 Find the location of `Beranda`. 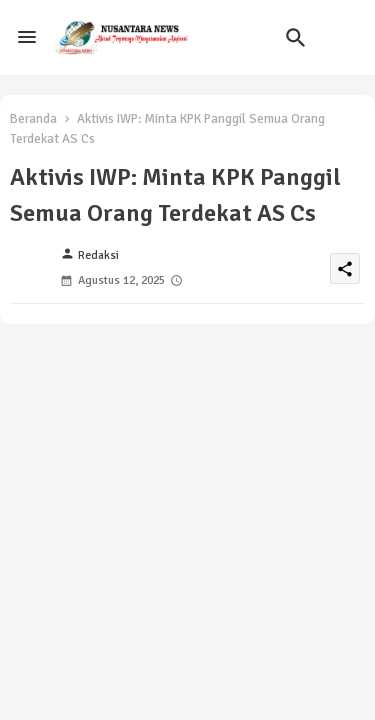

Beranda is located at coordinates (33, 119).